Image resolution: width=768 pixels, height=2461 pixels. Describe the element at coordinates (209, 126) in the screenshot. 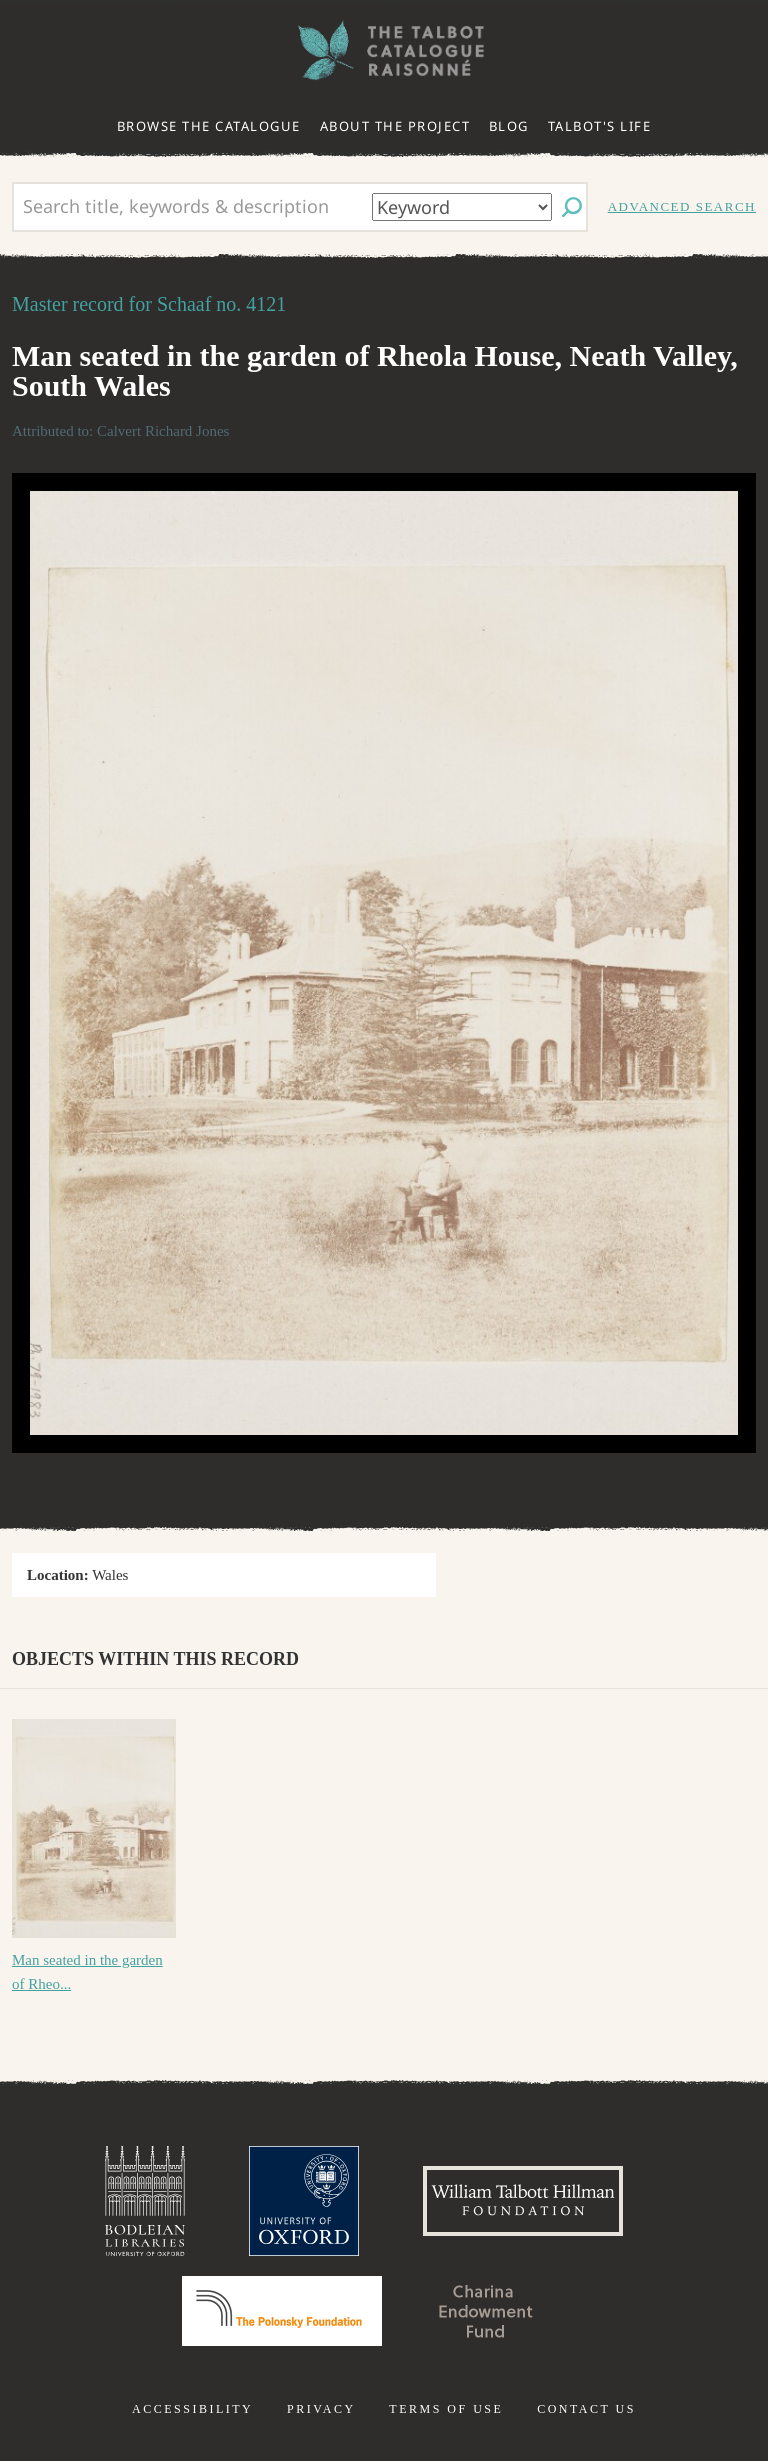

I see `Browse the catalogue` at that location.